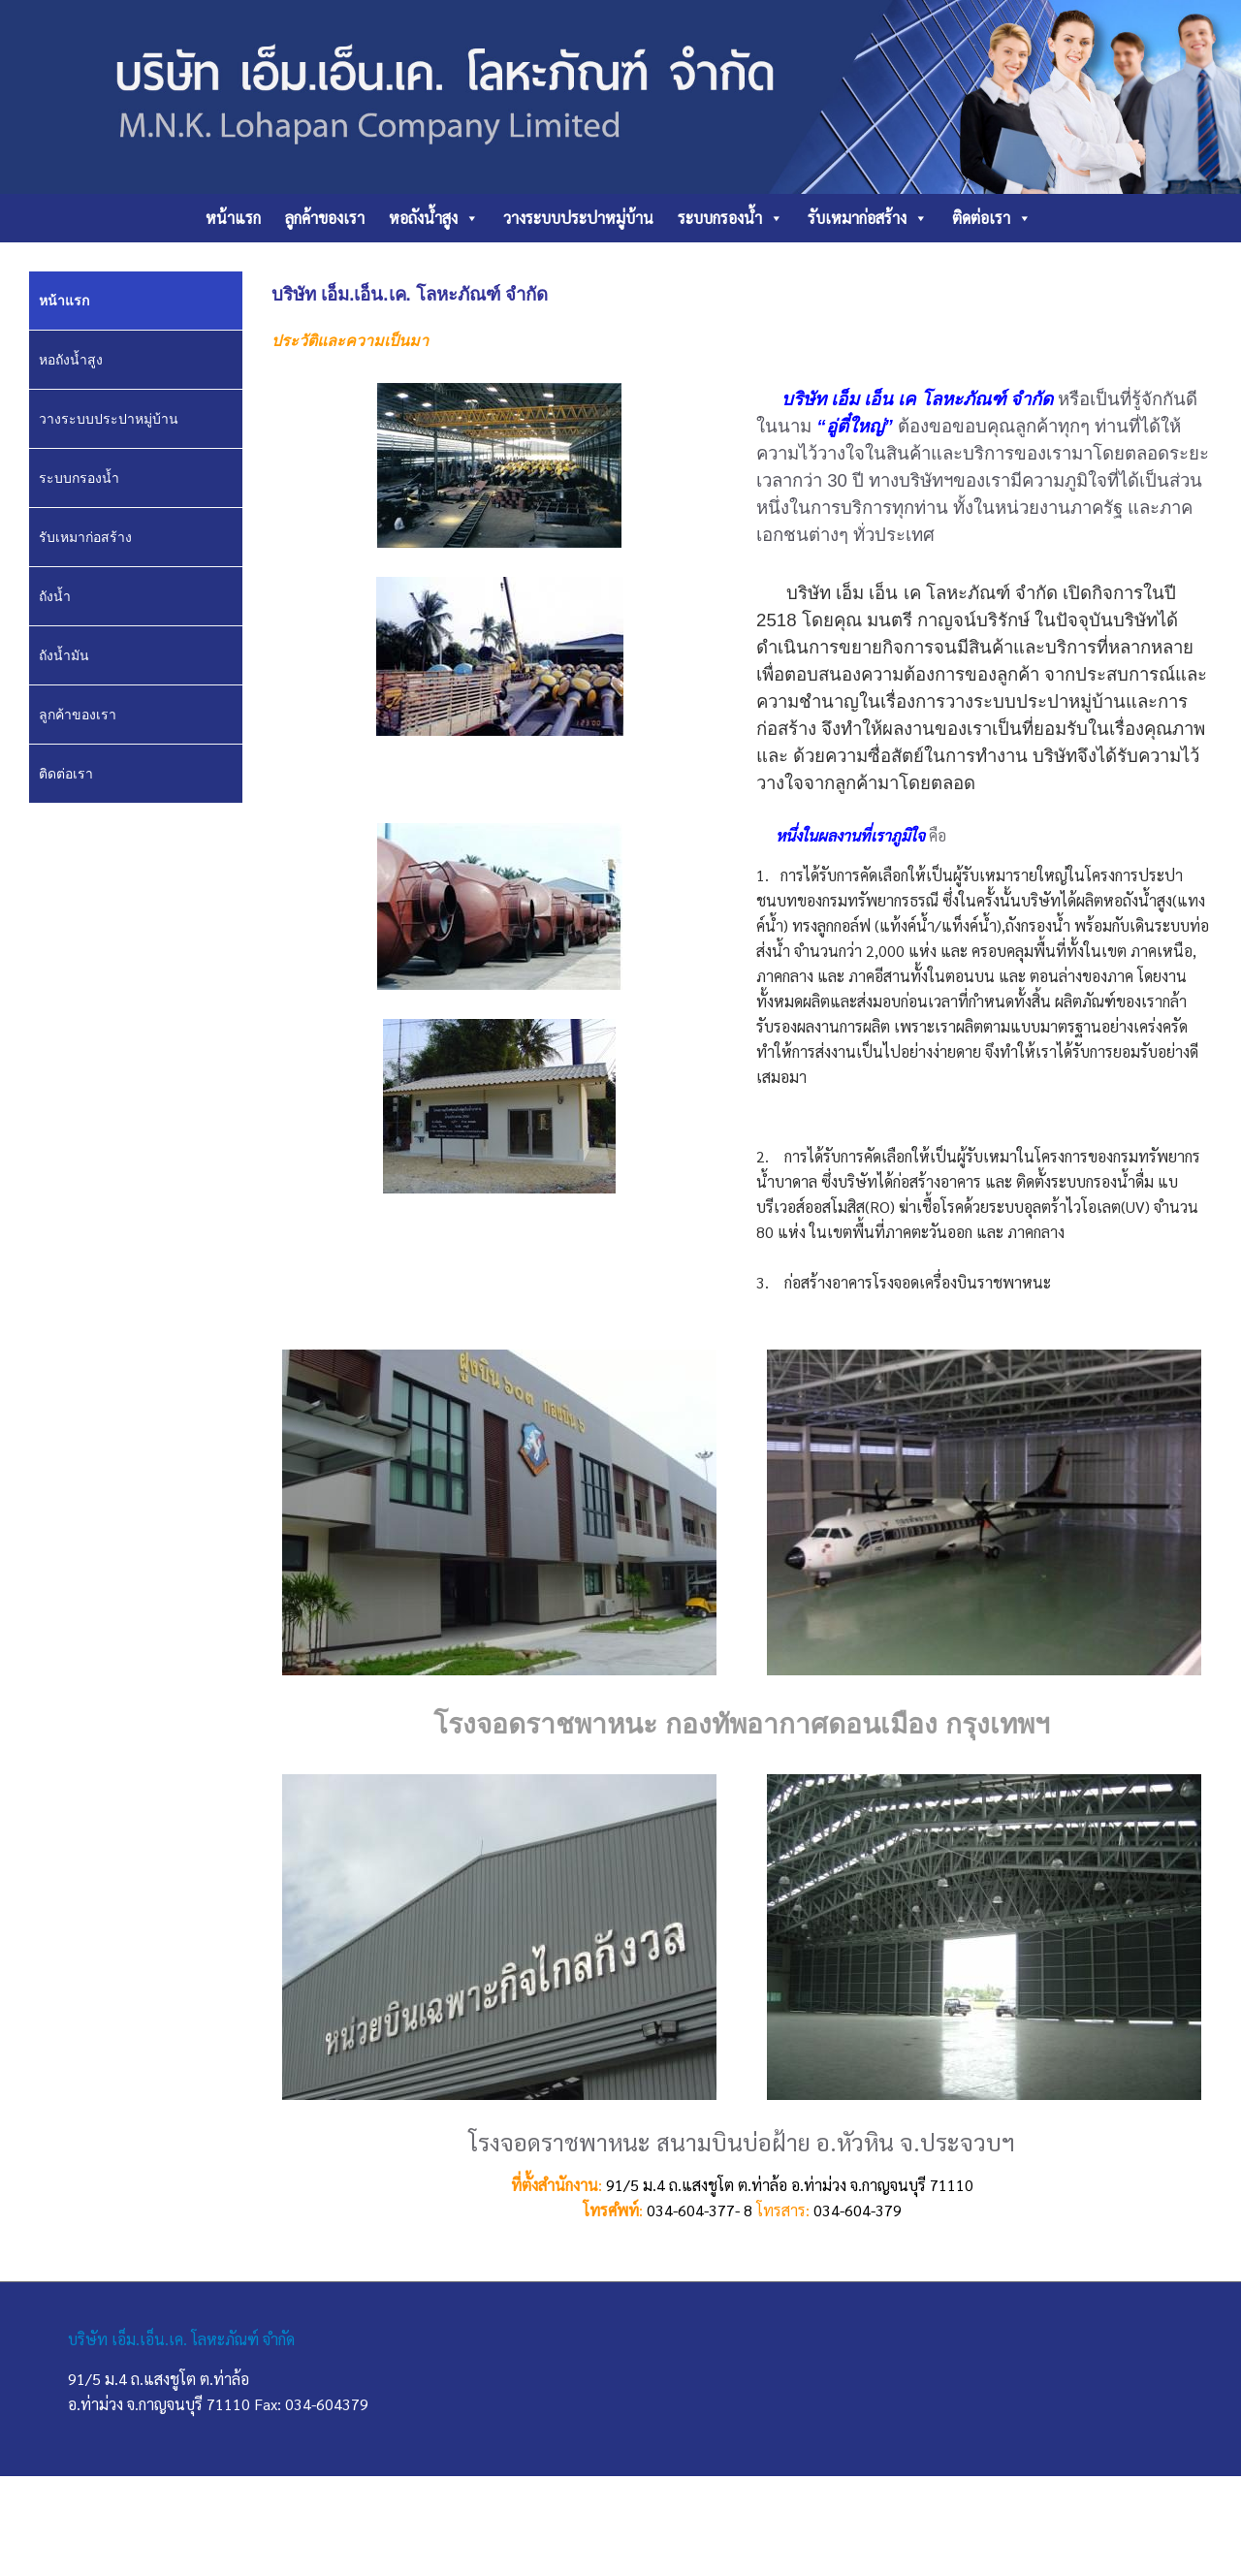 This screenshot has width=1241, height=2576. What do you see at coordinates (55, 596) in the screenshot?
I see `ถังน้ำ` at bounding box center [55, 596].